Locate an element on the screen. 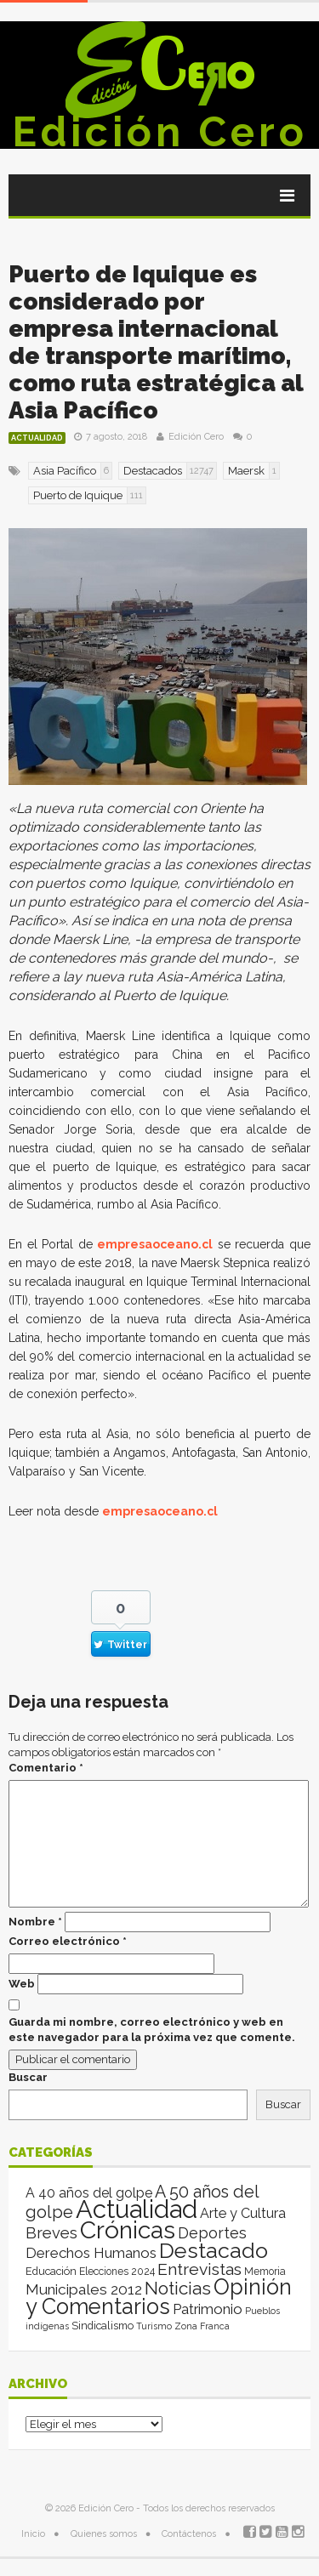 The height and width of the screenshot is (2576, 319). Memoria [Memoria (3 elementos)] is located at coordinates (265, 2271).